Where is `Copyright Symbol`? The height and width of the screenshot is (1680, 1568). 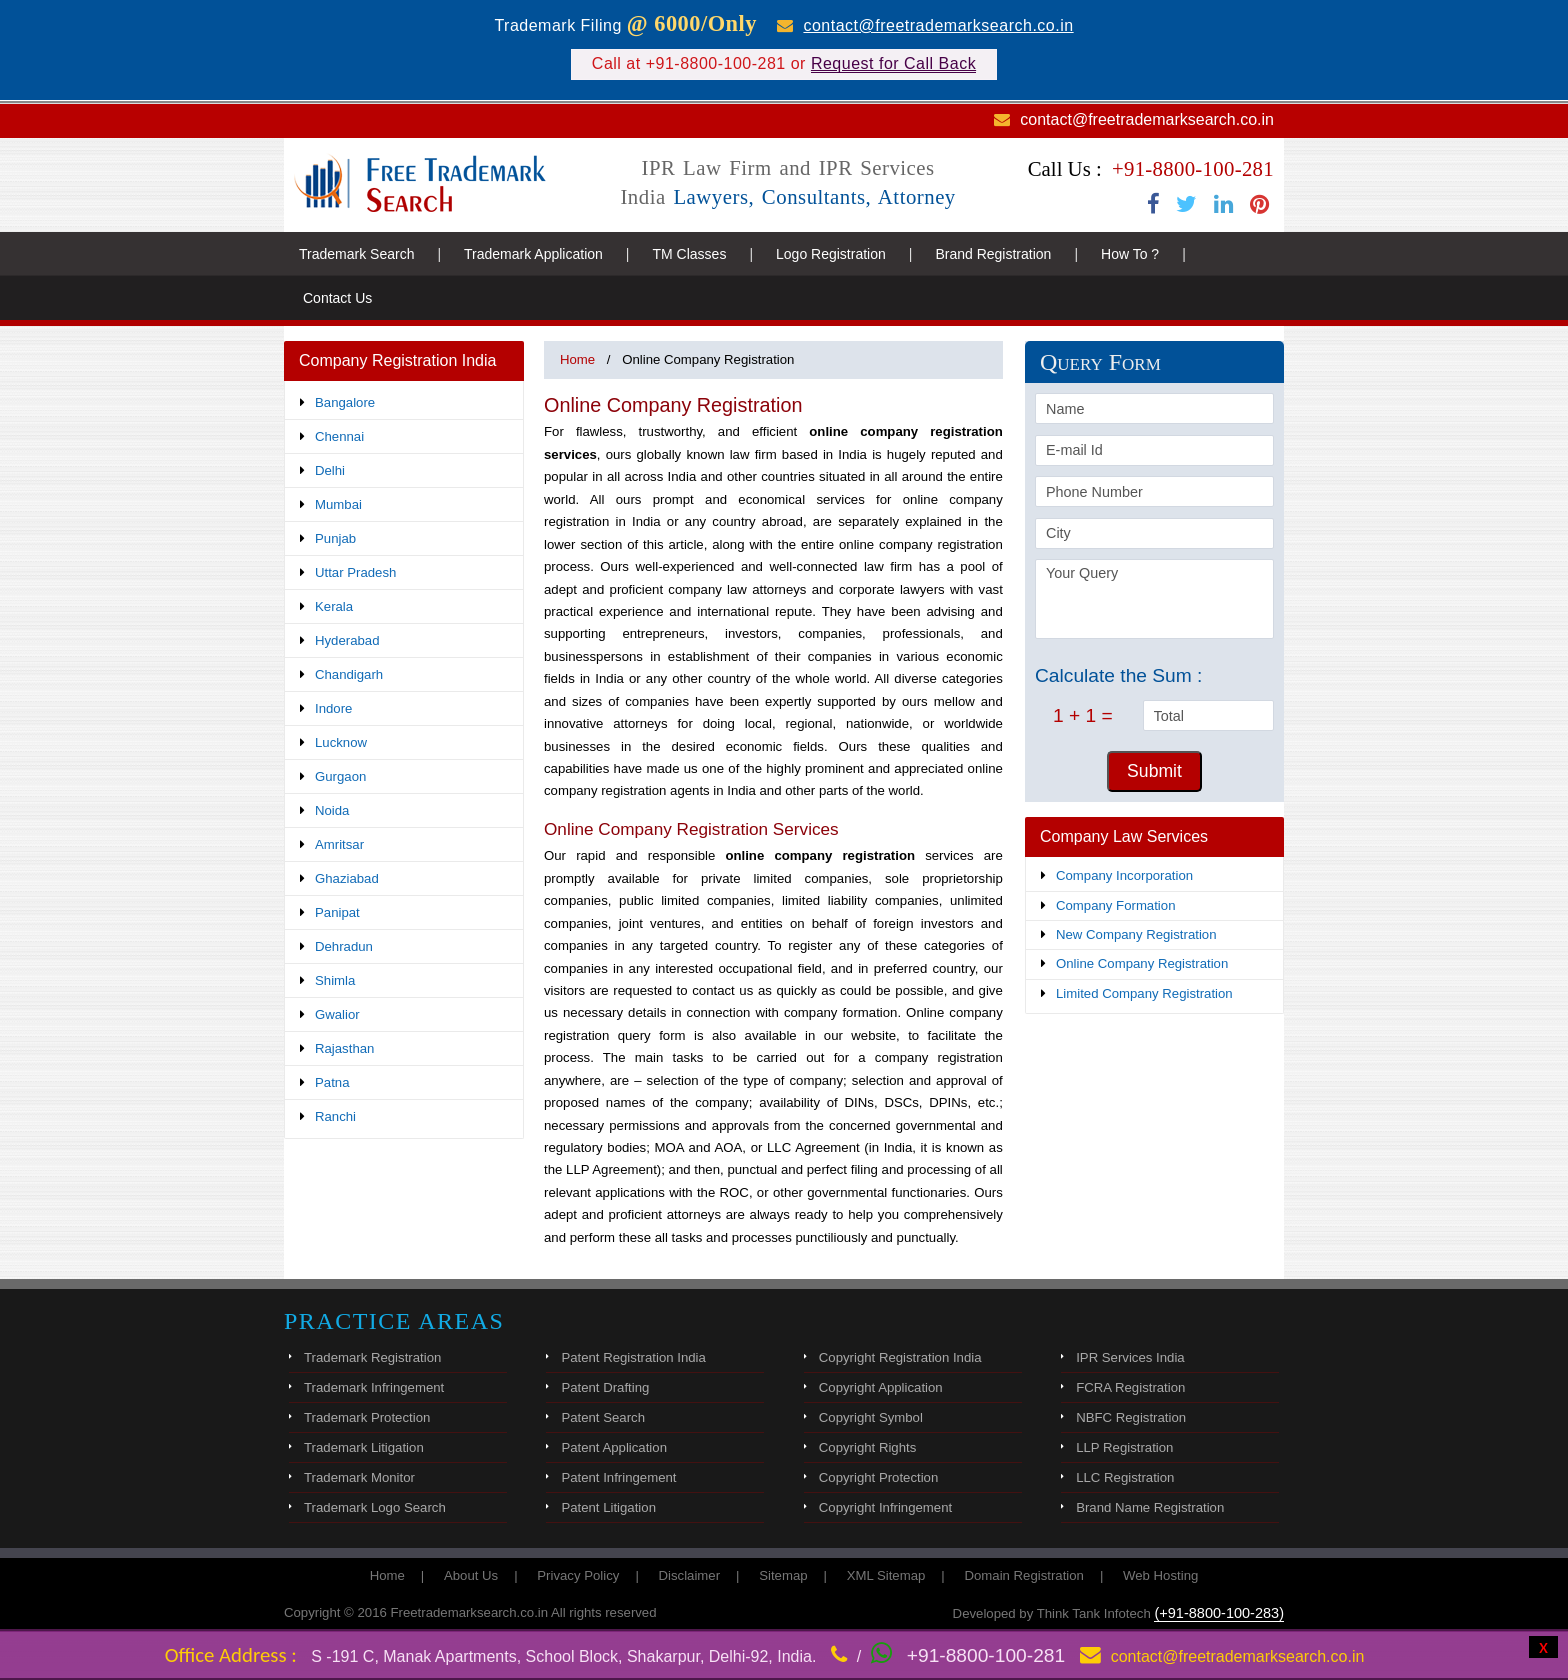
Copyright Symbol is located at coordinates (871, 1417).